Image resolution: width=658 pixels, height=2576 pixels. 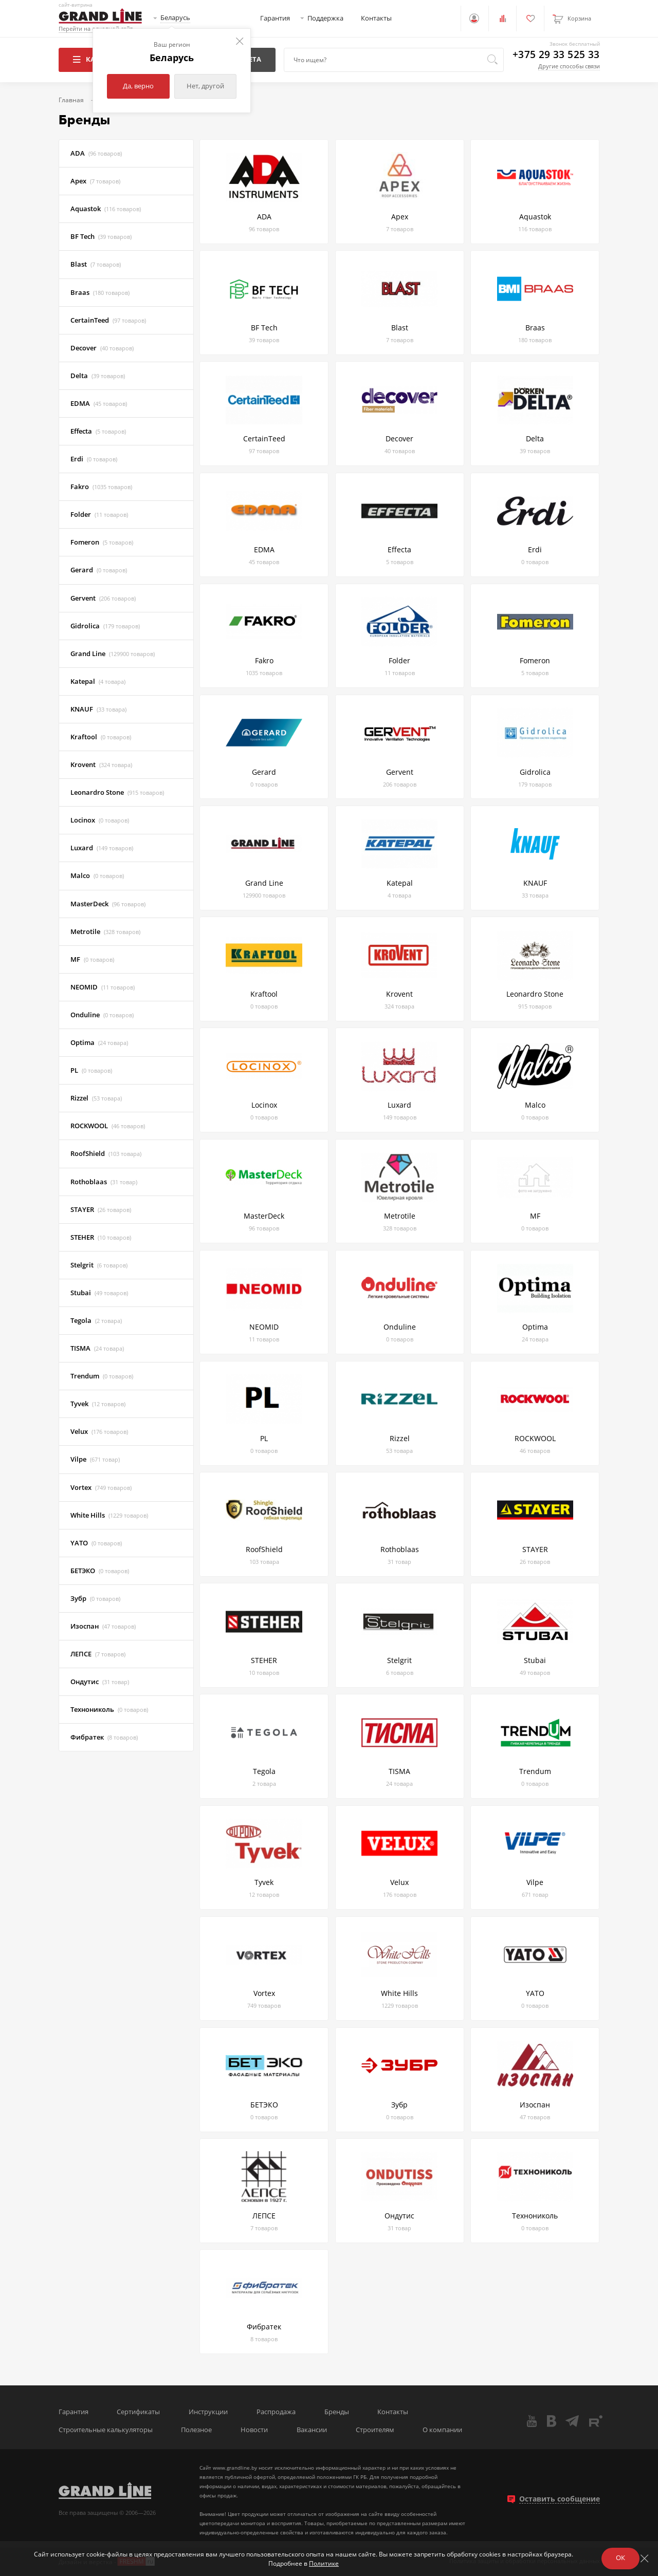 I want to click on Luxard, so click(x=101, y=848).